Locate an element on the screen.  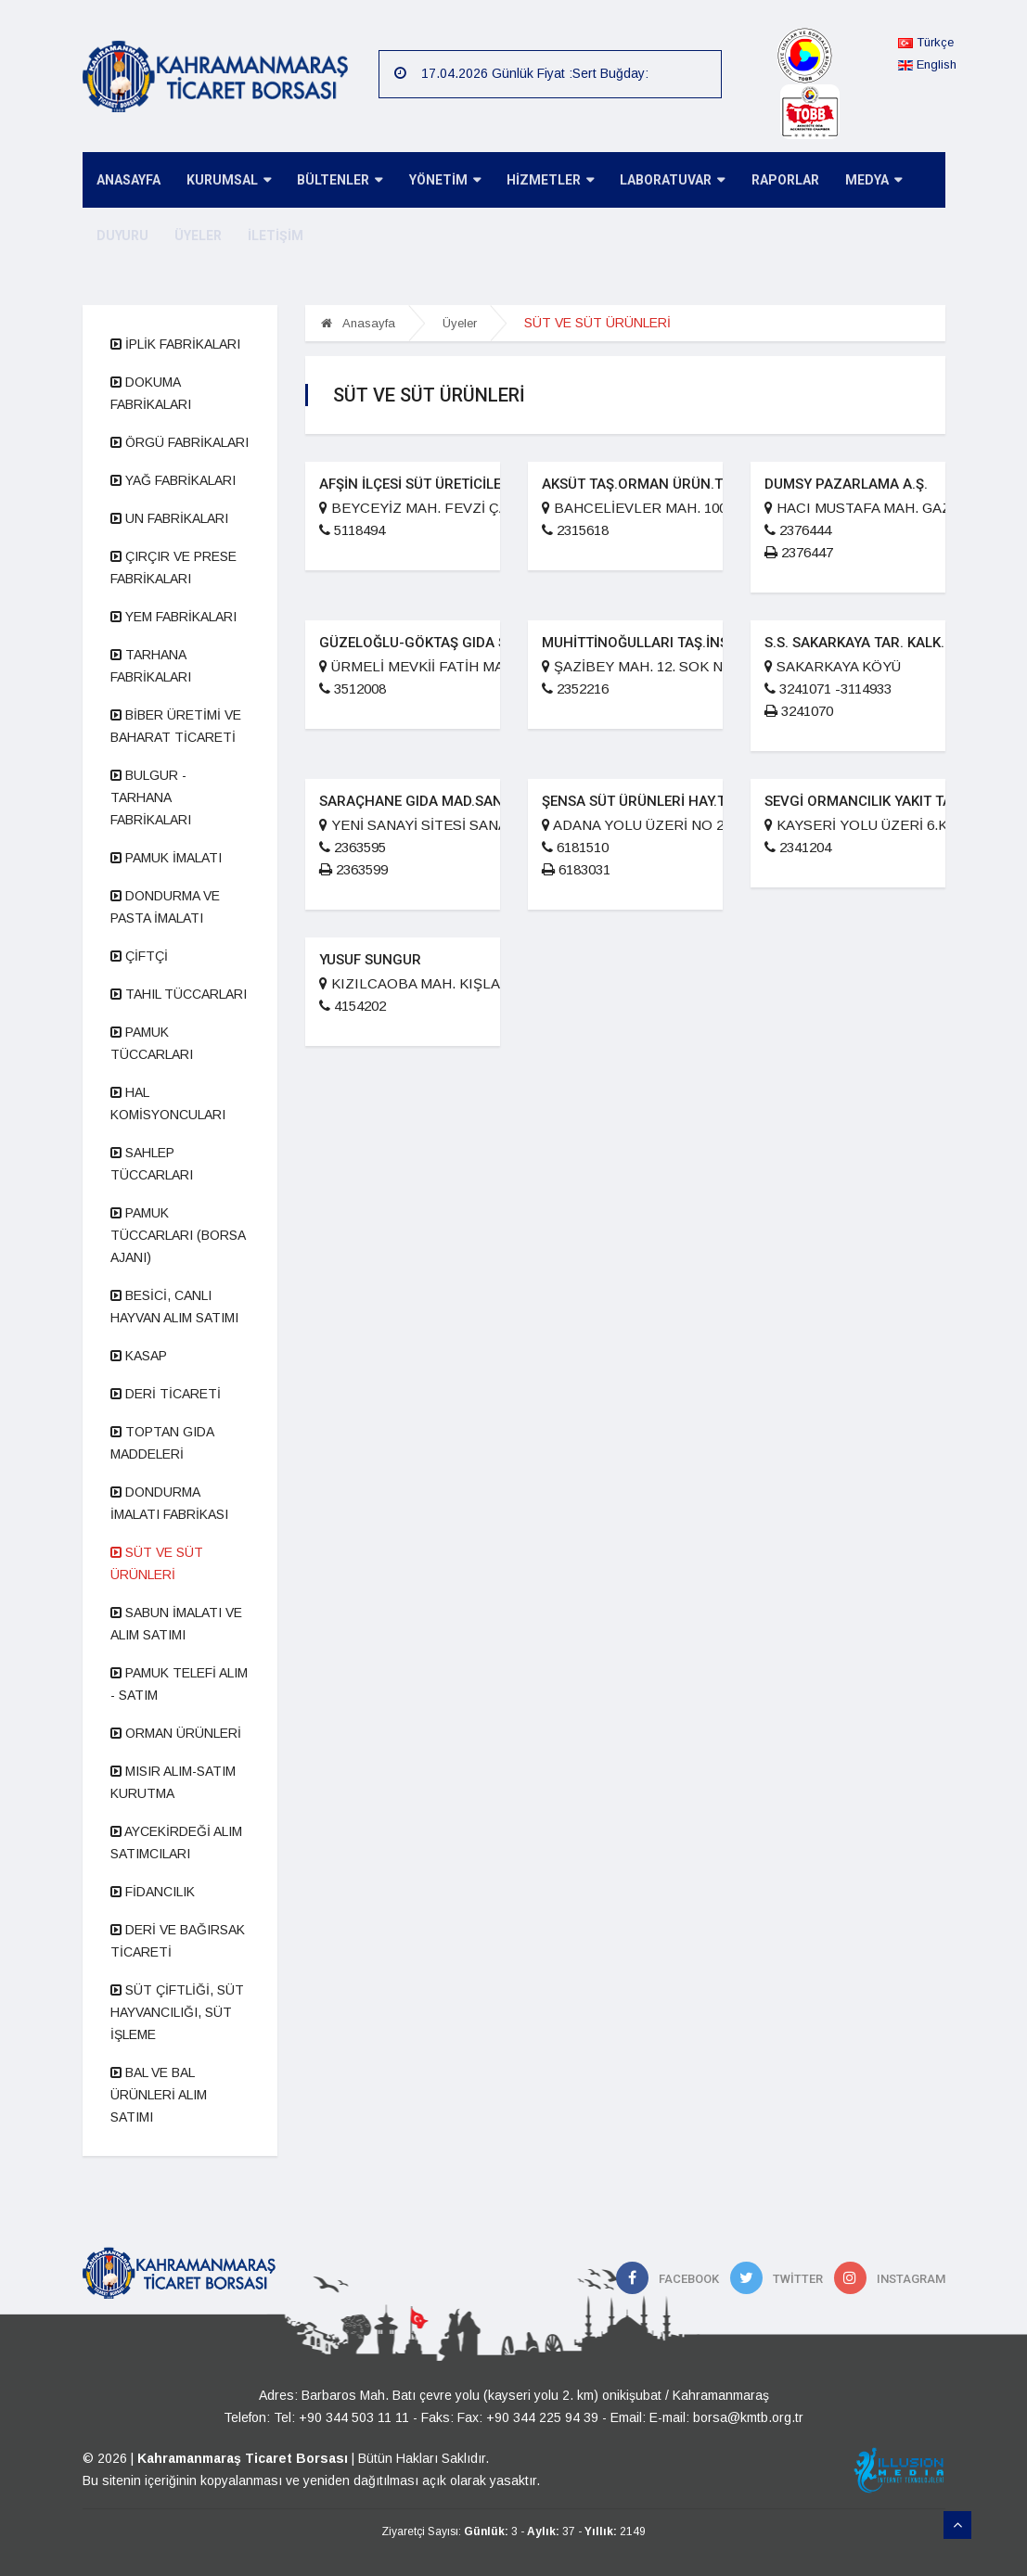
E-mail: borsa@kmtb.org.tr is located at coordinates (726, 2417).